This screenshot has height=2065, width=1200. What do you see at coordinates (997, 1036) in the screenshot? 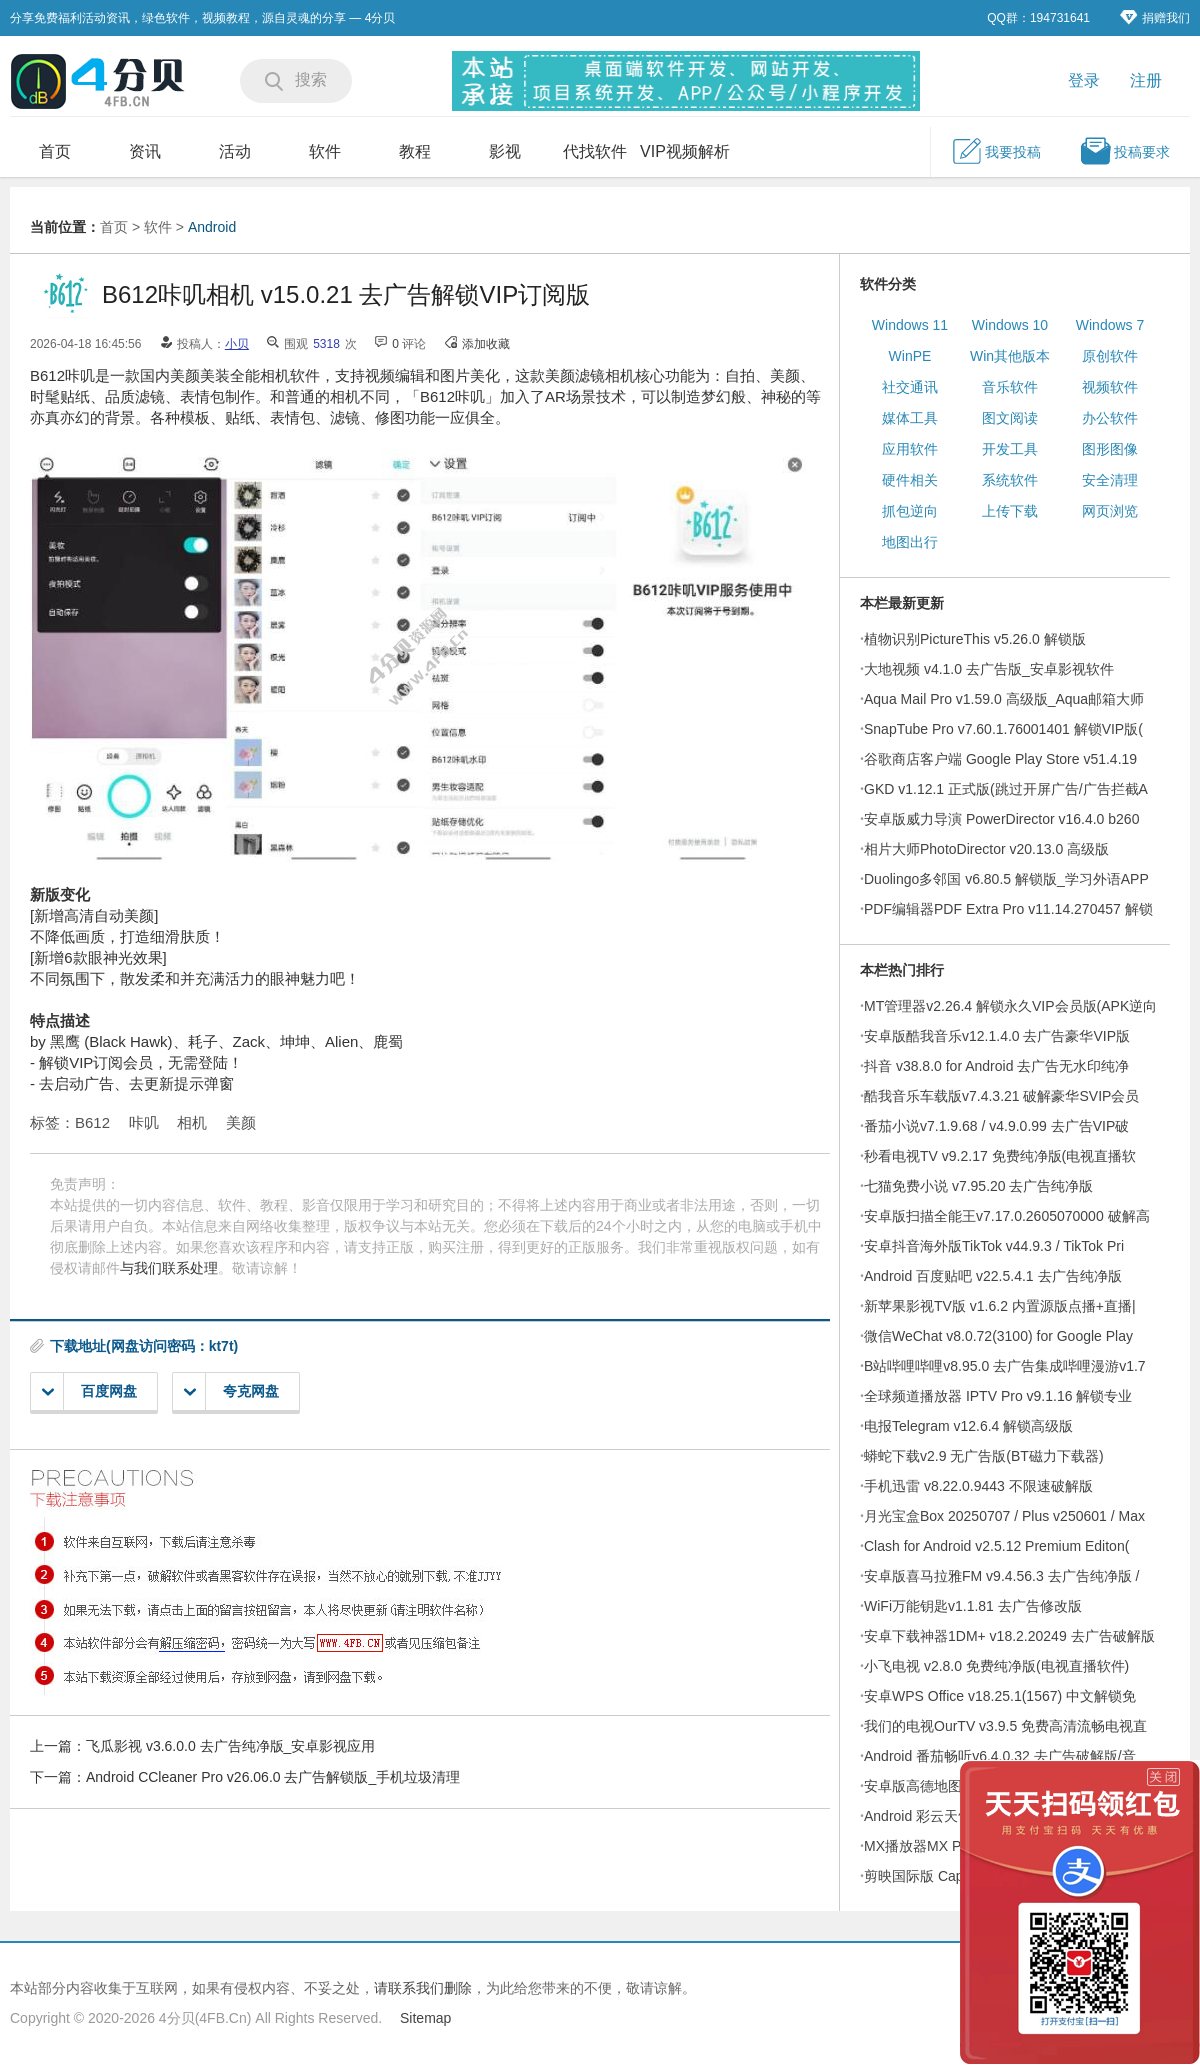
I see `安卓版酷我音乐v12.1.4.0 去广告豪华VIP版` at bounding box center [997, 1036].